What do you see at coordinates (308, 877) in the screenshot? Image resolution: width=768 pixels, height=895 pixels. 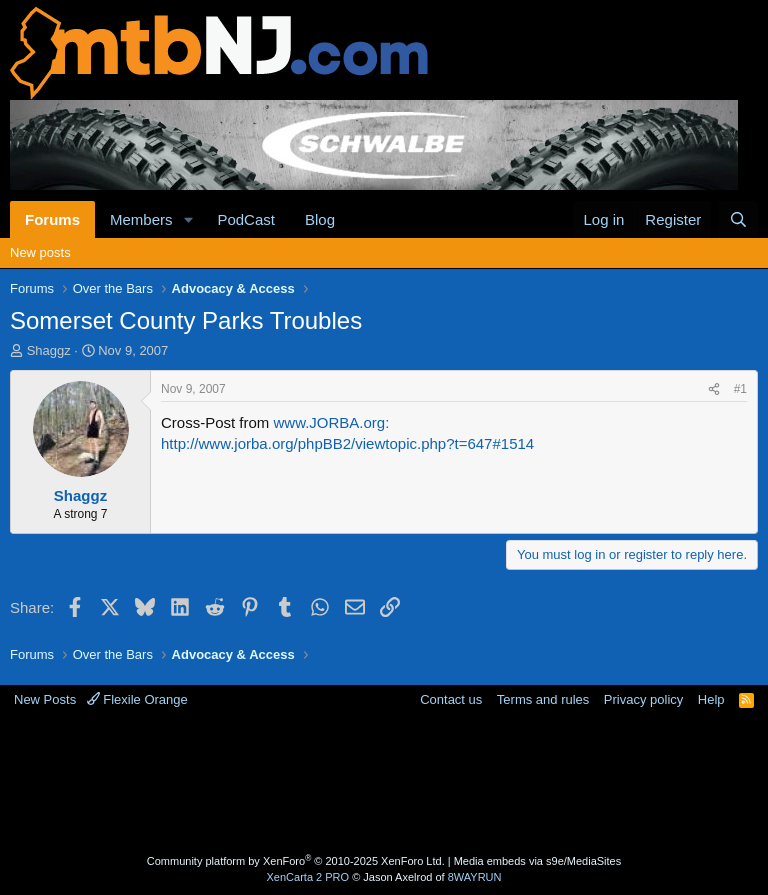 I see `XenCarta 2 PRO` at bounding box center [308, 877].